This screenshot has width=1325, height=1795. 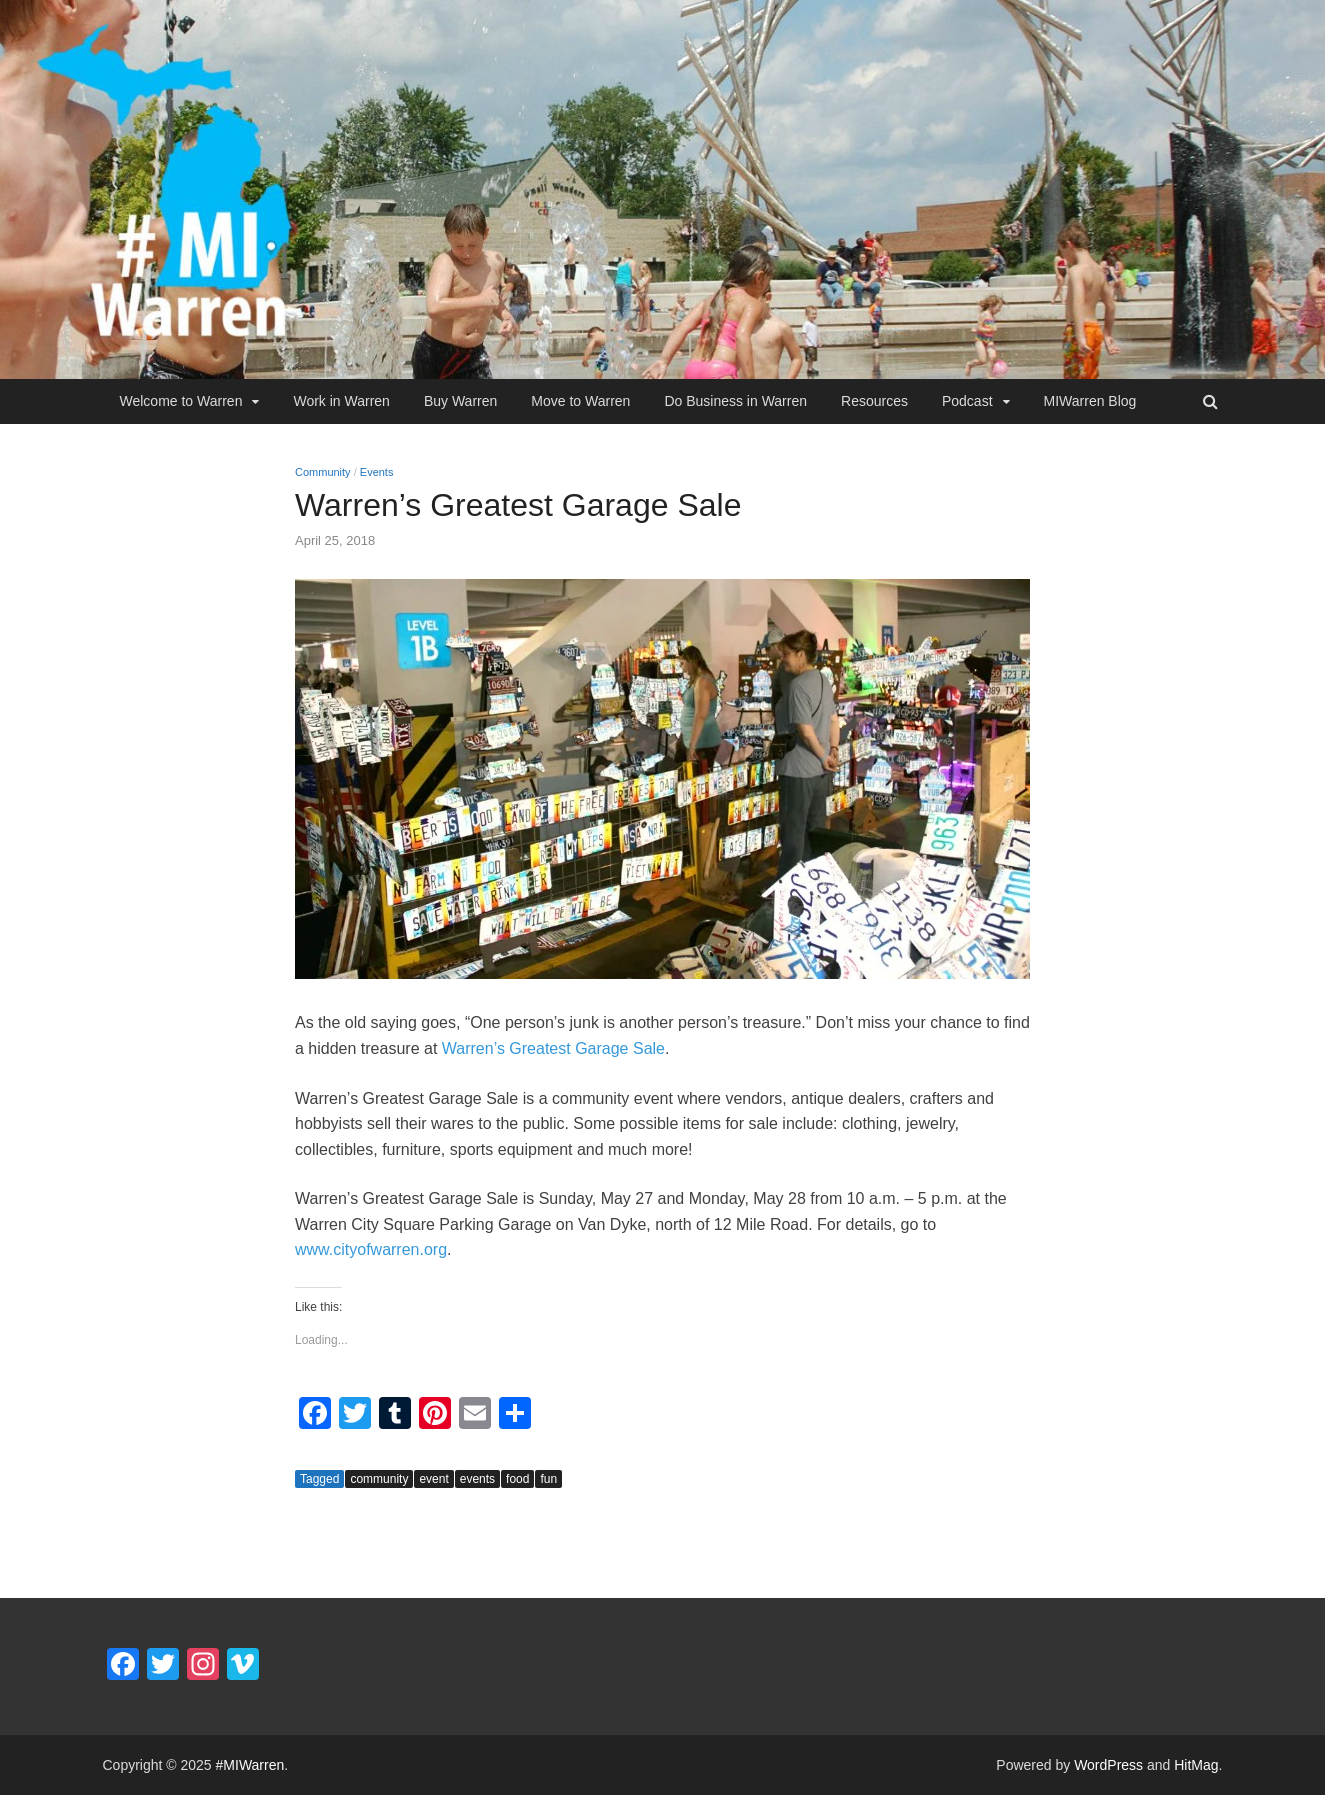 What do you see at coordinates (580, 401) in the screenshot?
I see `Move to Warren` at bounding box center [580, 401].